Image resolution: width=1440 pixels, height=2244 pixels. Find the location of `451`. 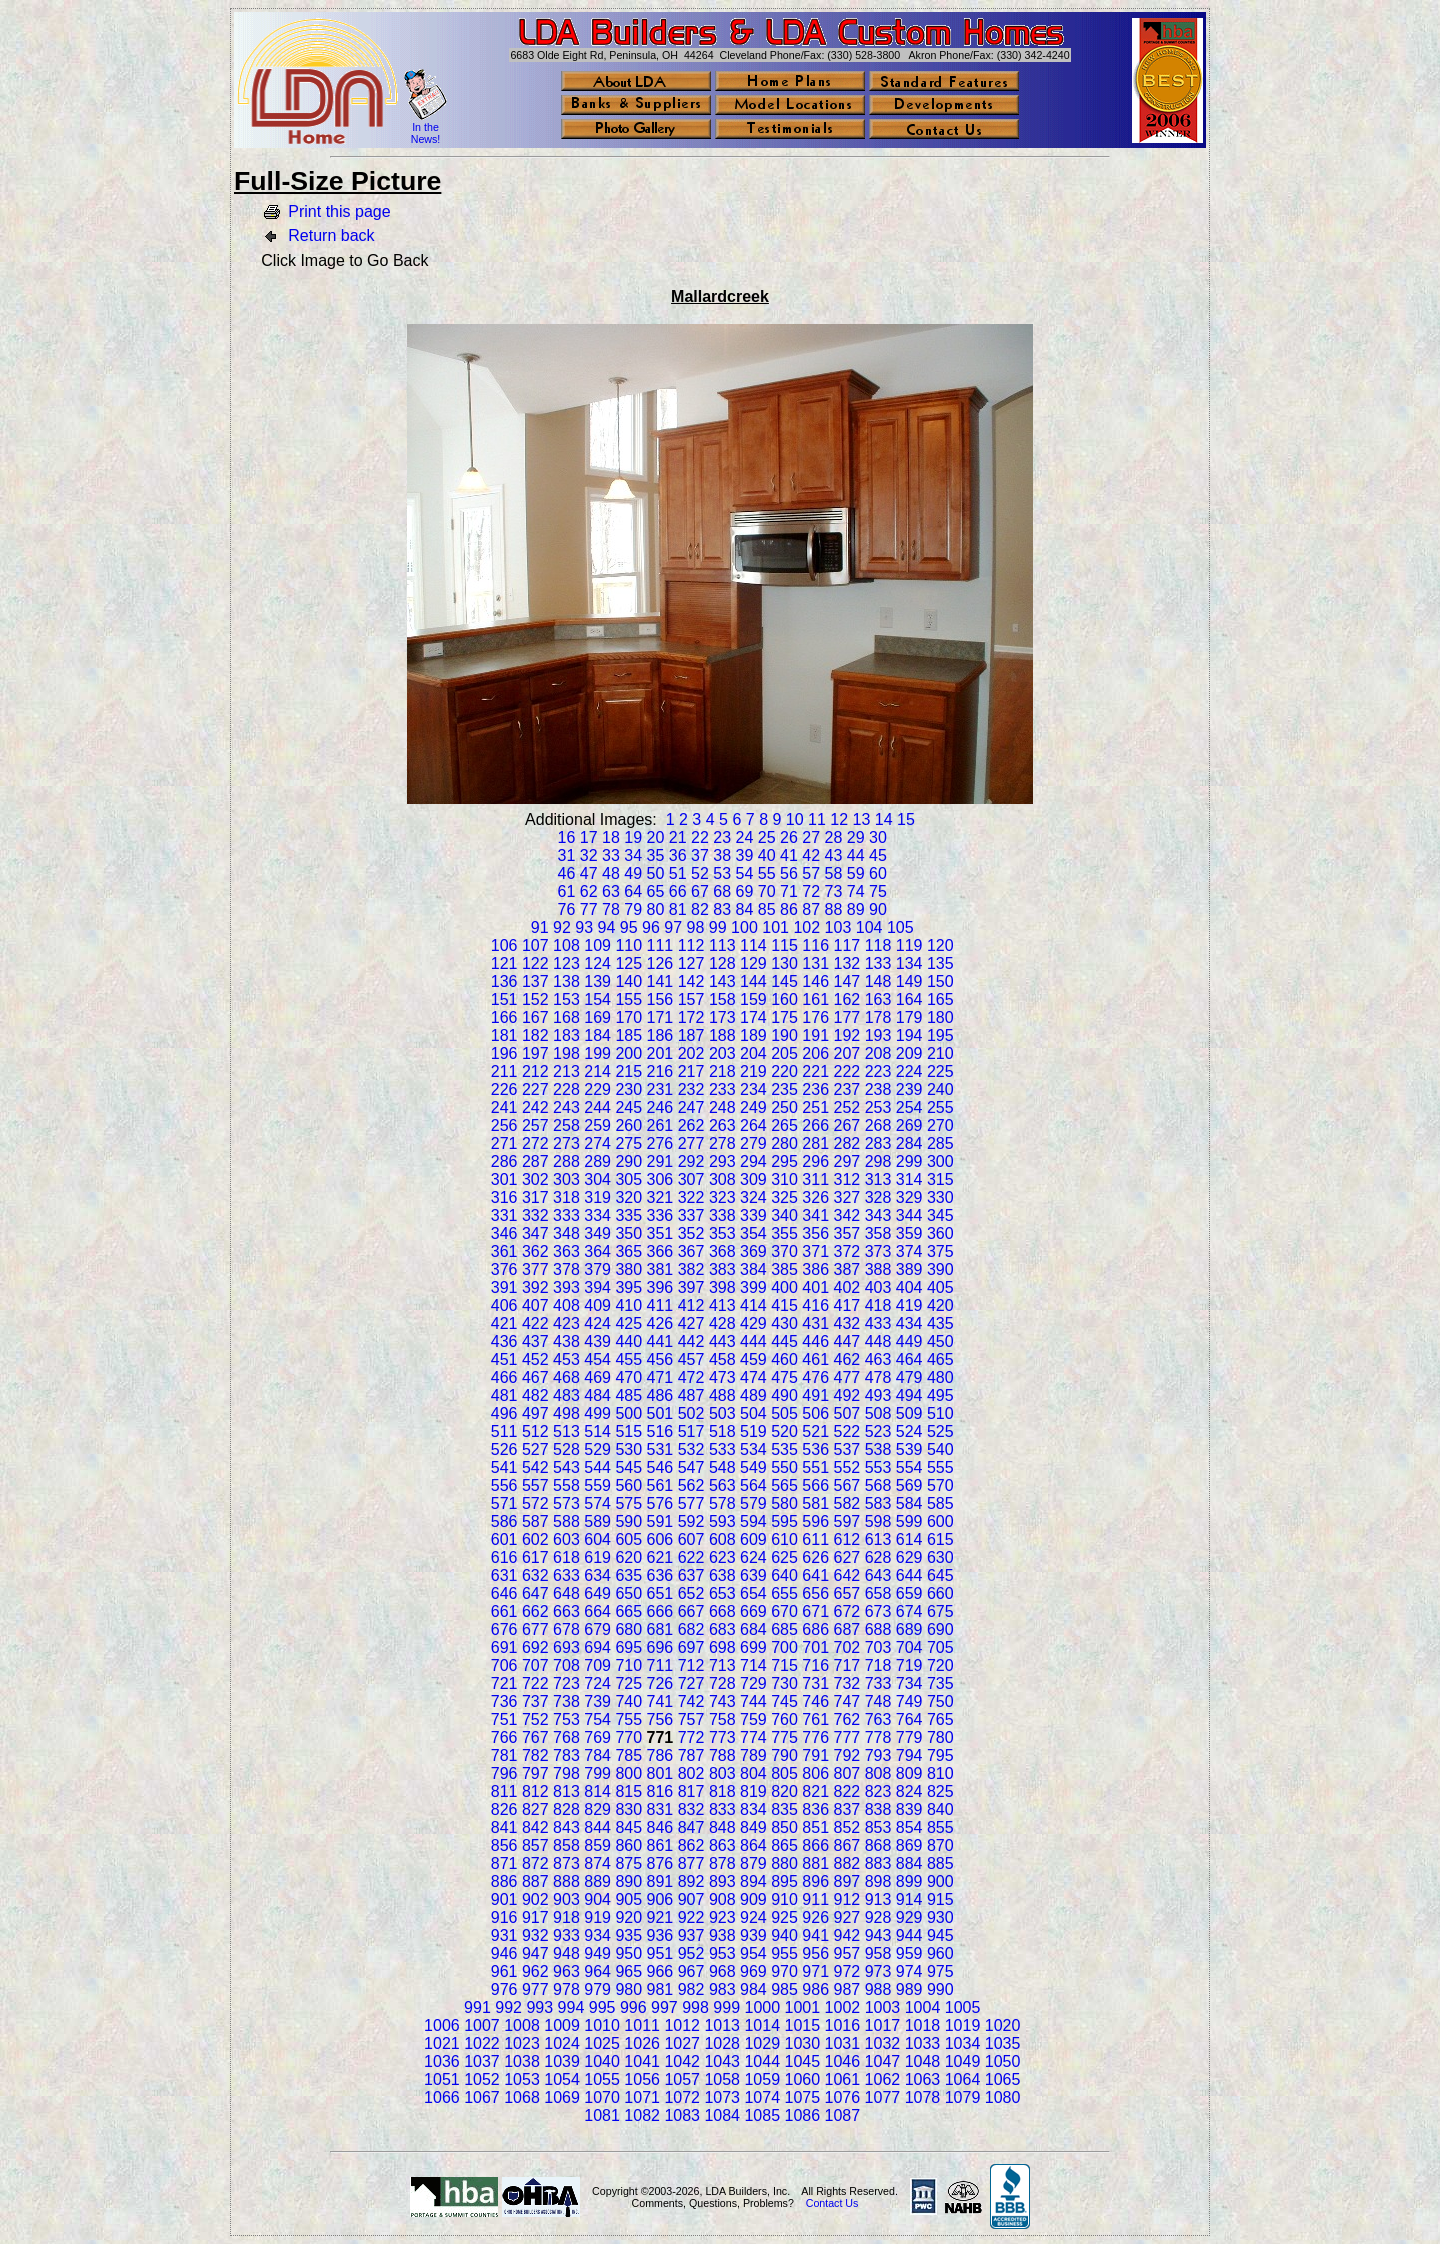

451 is located at coordinates (504, 1359).